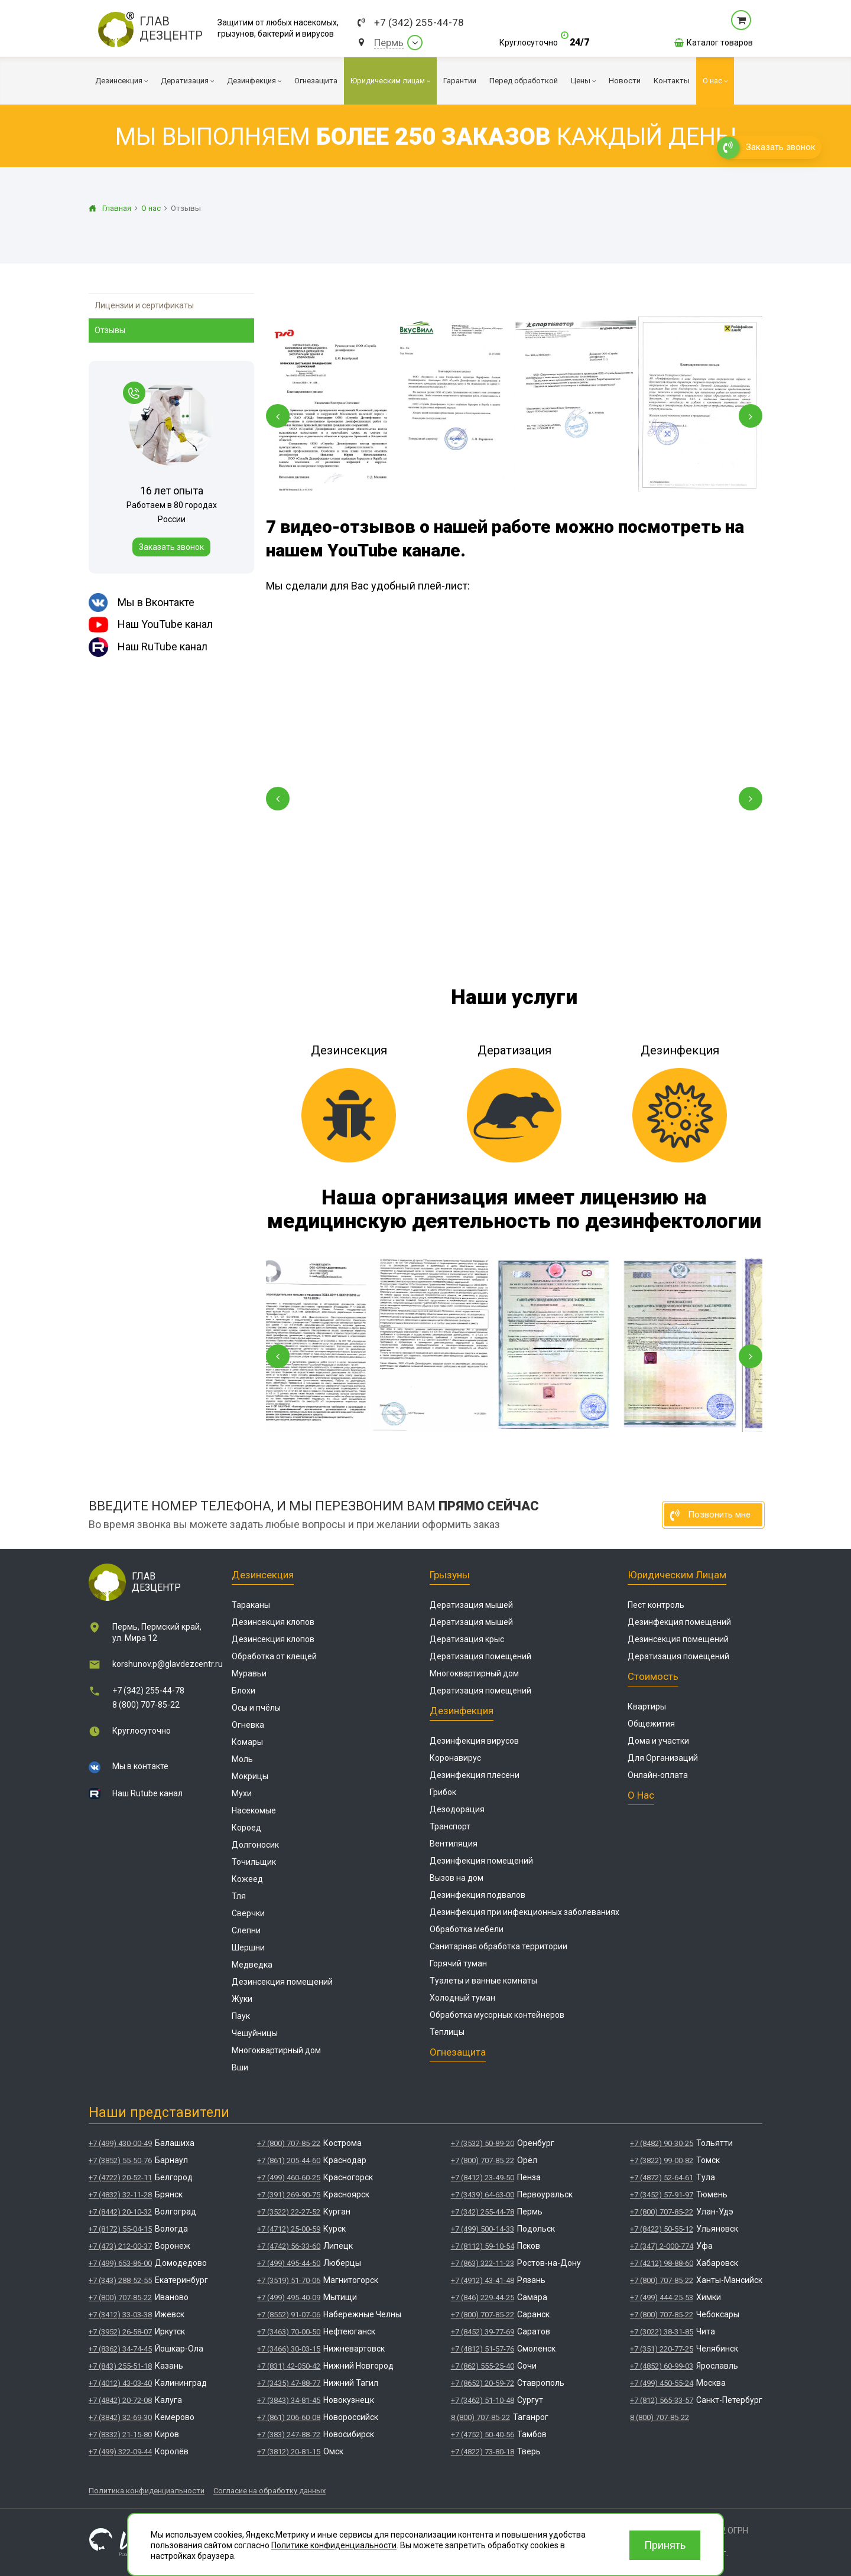 This screenshot has height=2576, width=851. What do you see at coordinates (120, 2229) in the screenshot?
I see `+7 (8172) 55-04-15` at bounding box center [120, 2229].